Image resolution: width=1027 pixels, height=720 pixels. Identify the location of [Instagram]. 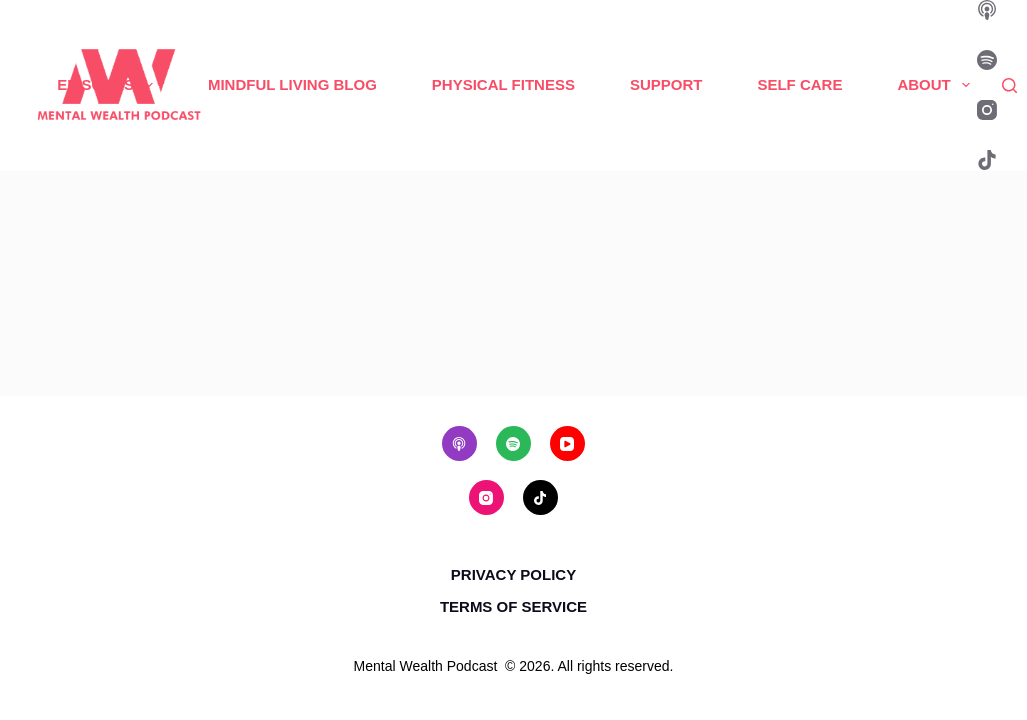
(987, 110).